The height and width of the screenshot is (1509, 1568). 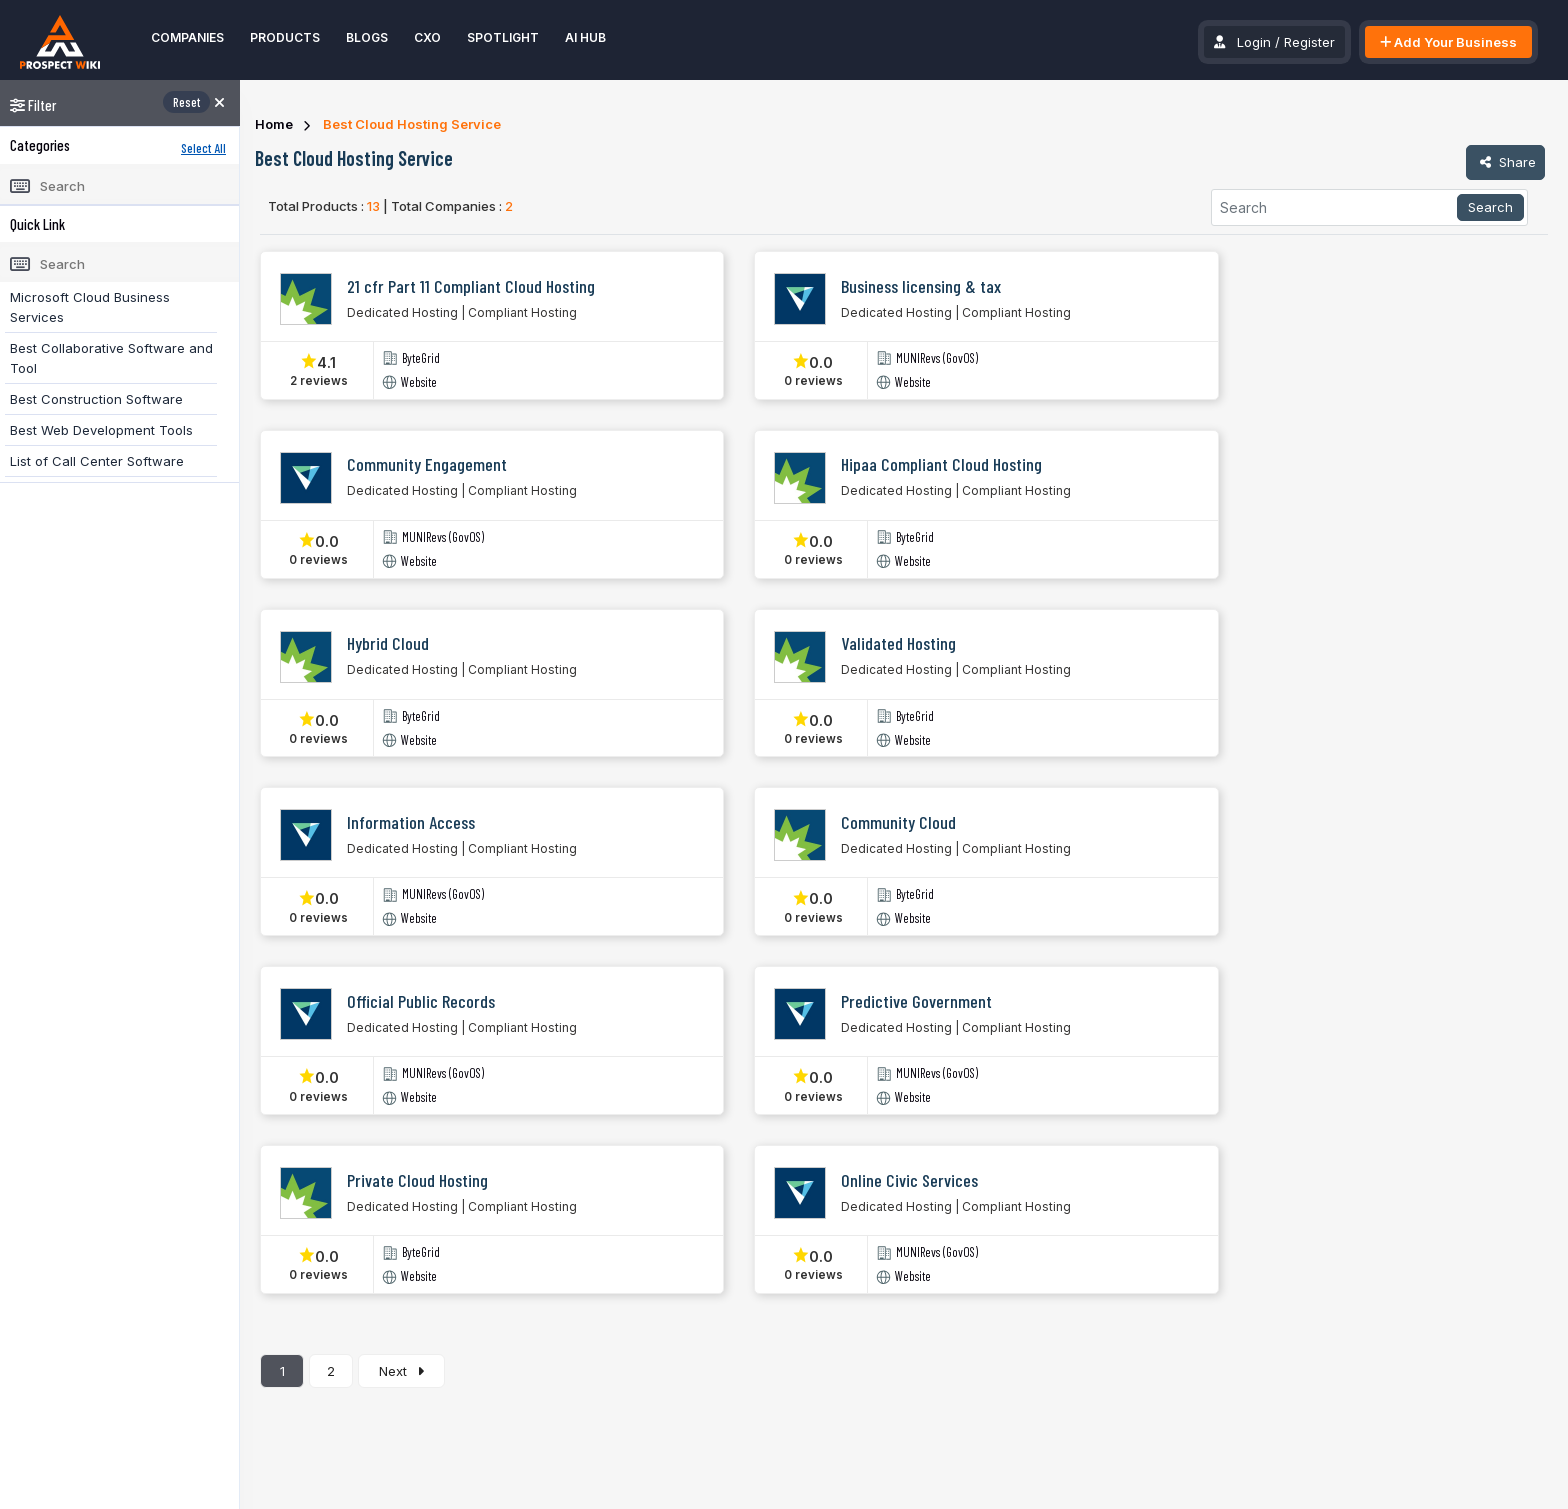 I want to click on Companies, so click(x=187, y=37).